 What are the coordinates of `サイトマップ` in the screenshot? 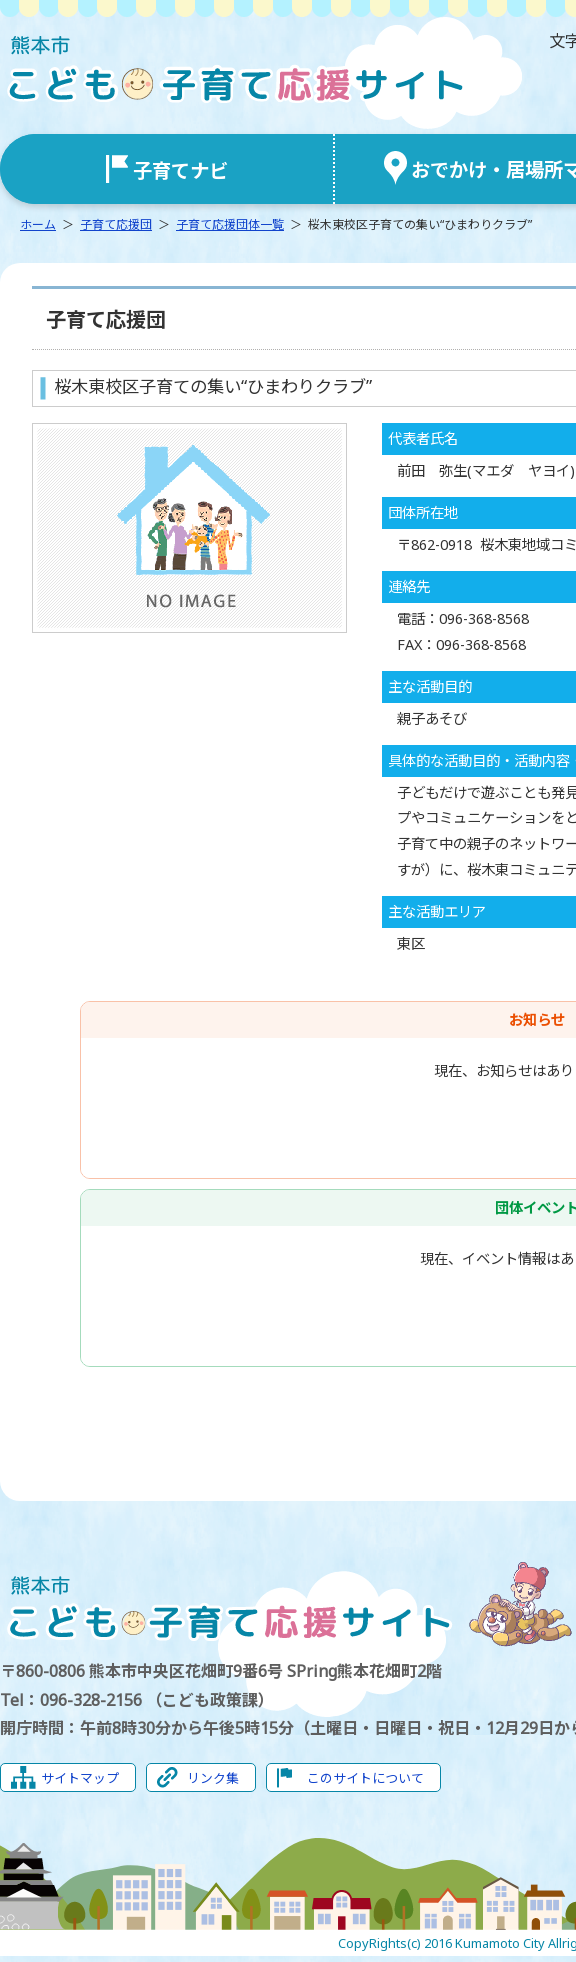 It's located at (80, 1778).